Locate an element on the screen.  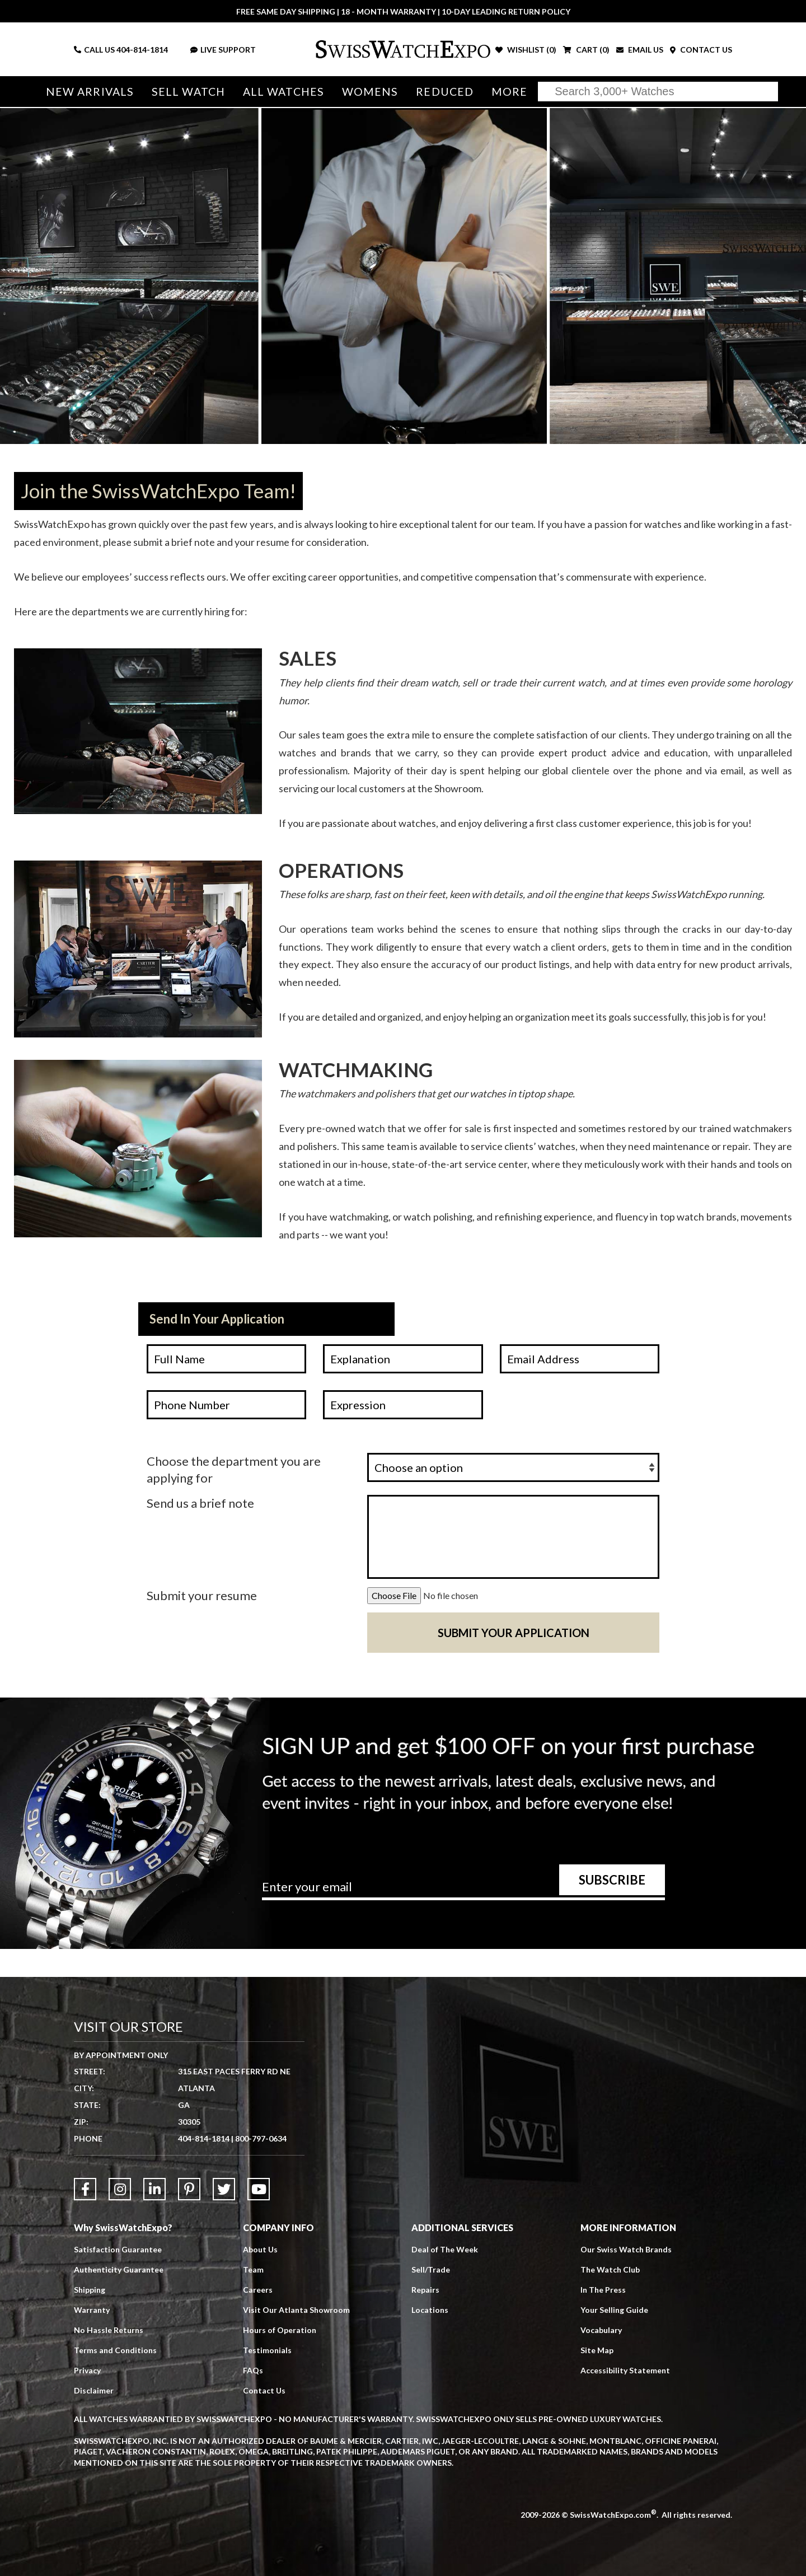
Disclaimer is located at coordinates (94, 2390).